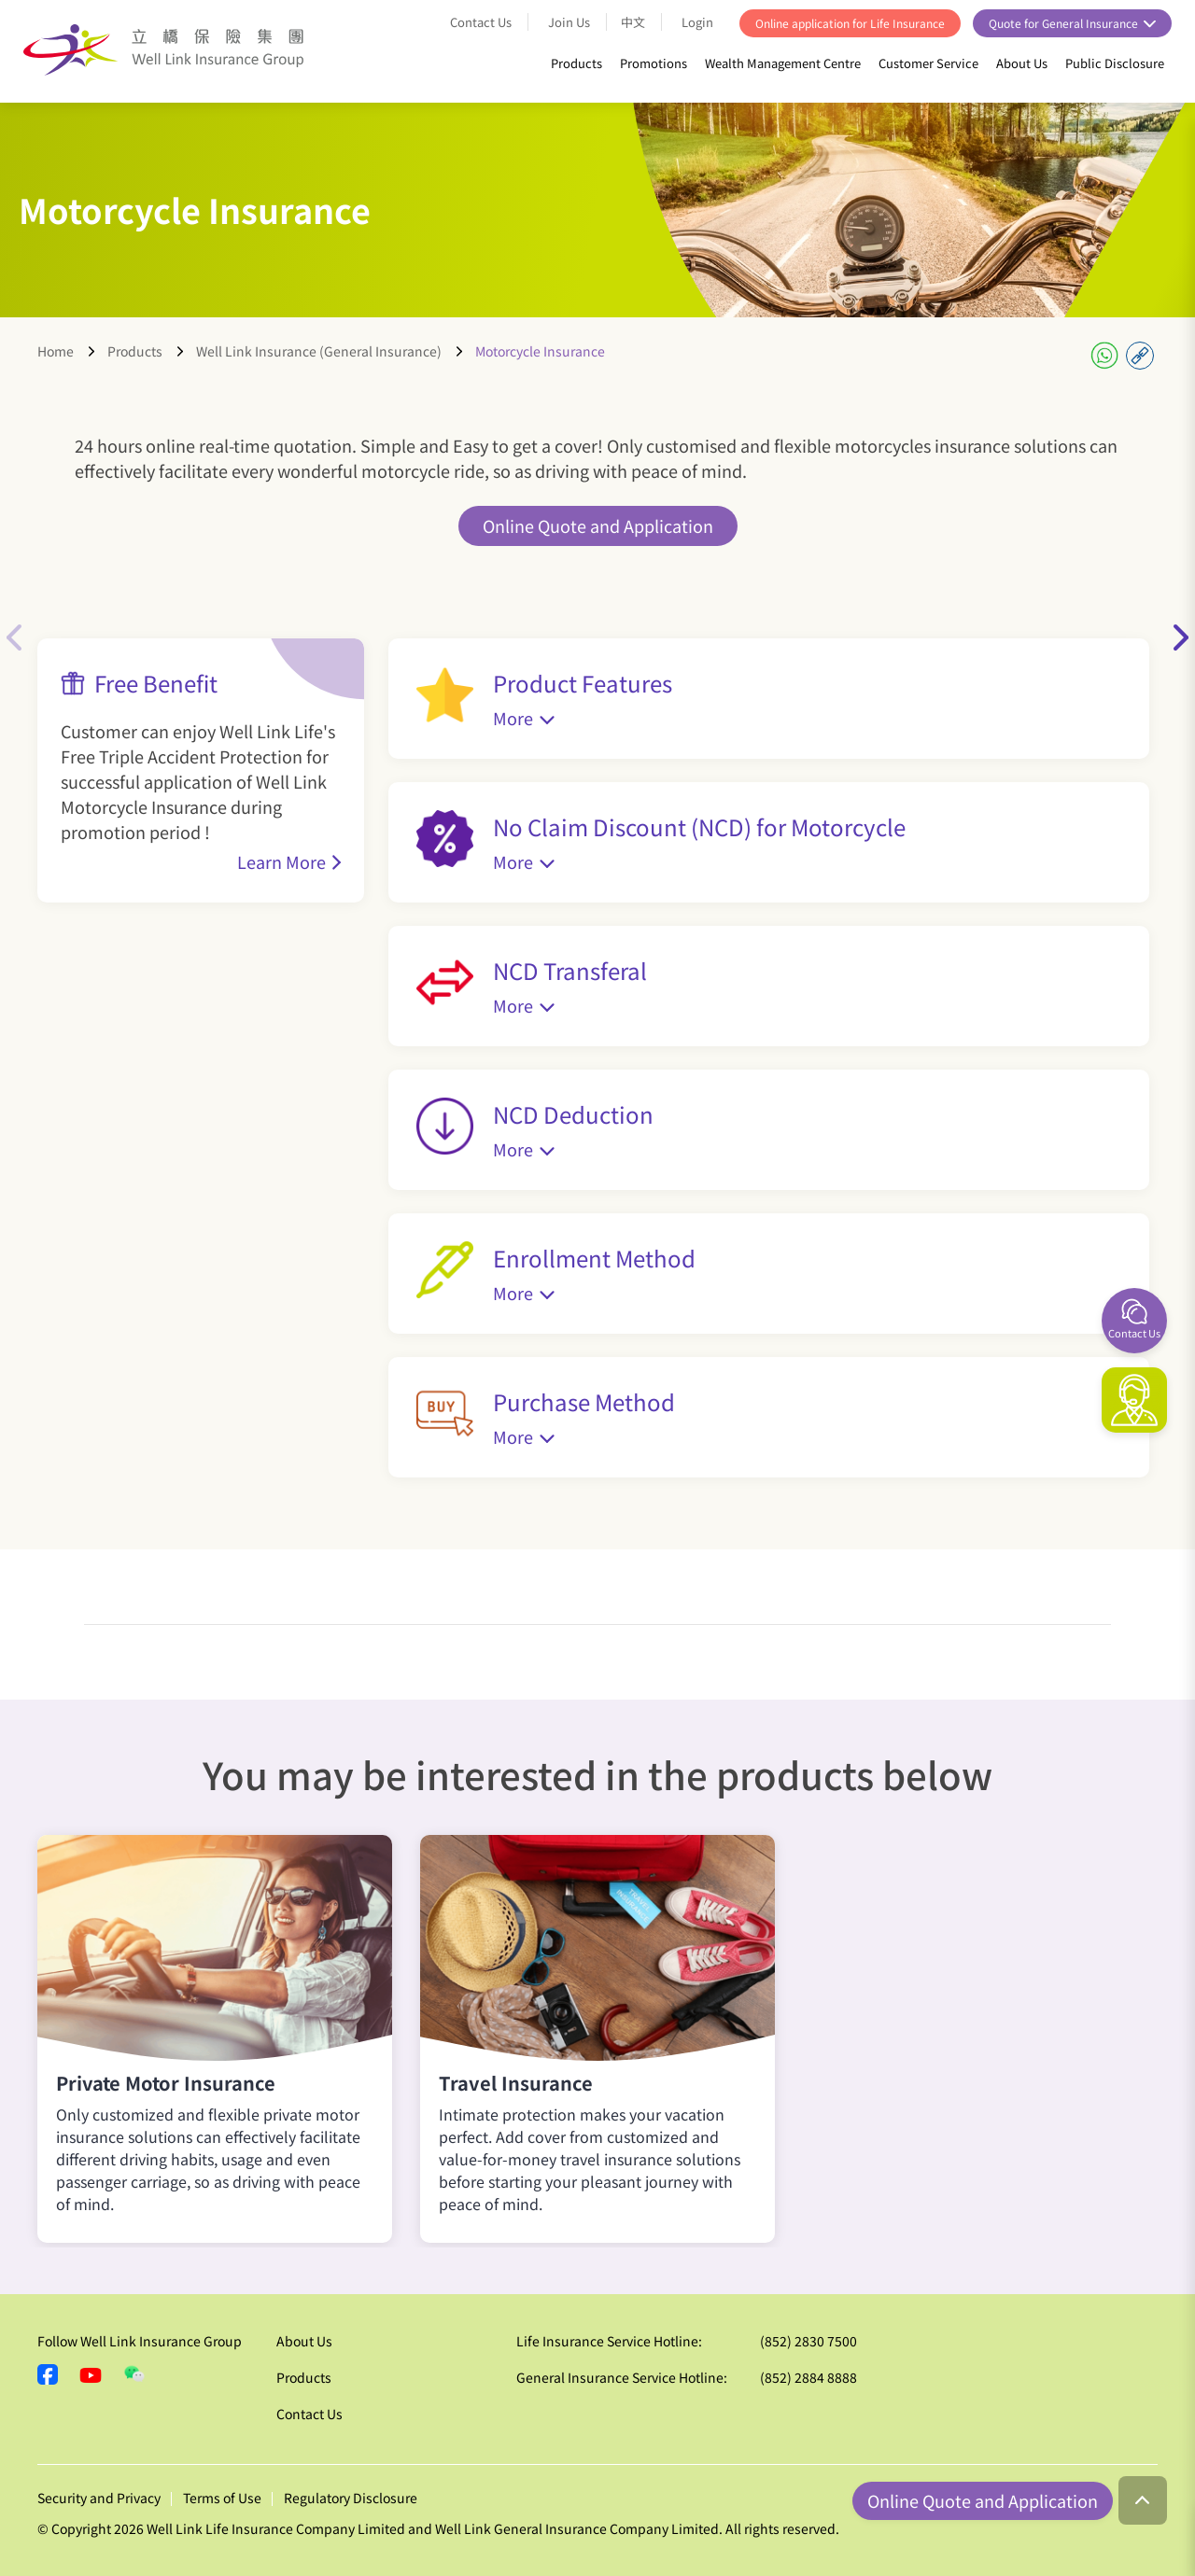 The width and height of the screenshot is (1195, 2576). What do you see at coordinates (350, 2497) in the screenshot?
I see `Regulatory Disclosure` at bounding box center [350, 2497].